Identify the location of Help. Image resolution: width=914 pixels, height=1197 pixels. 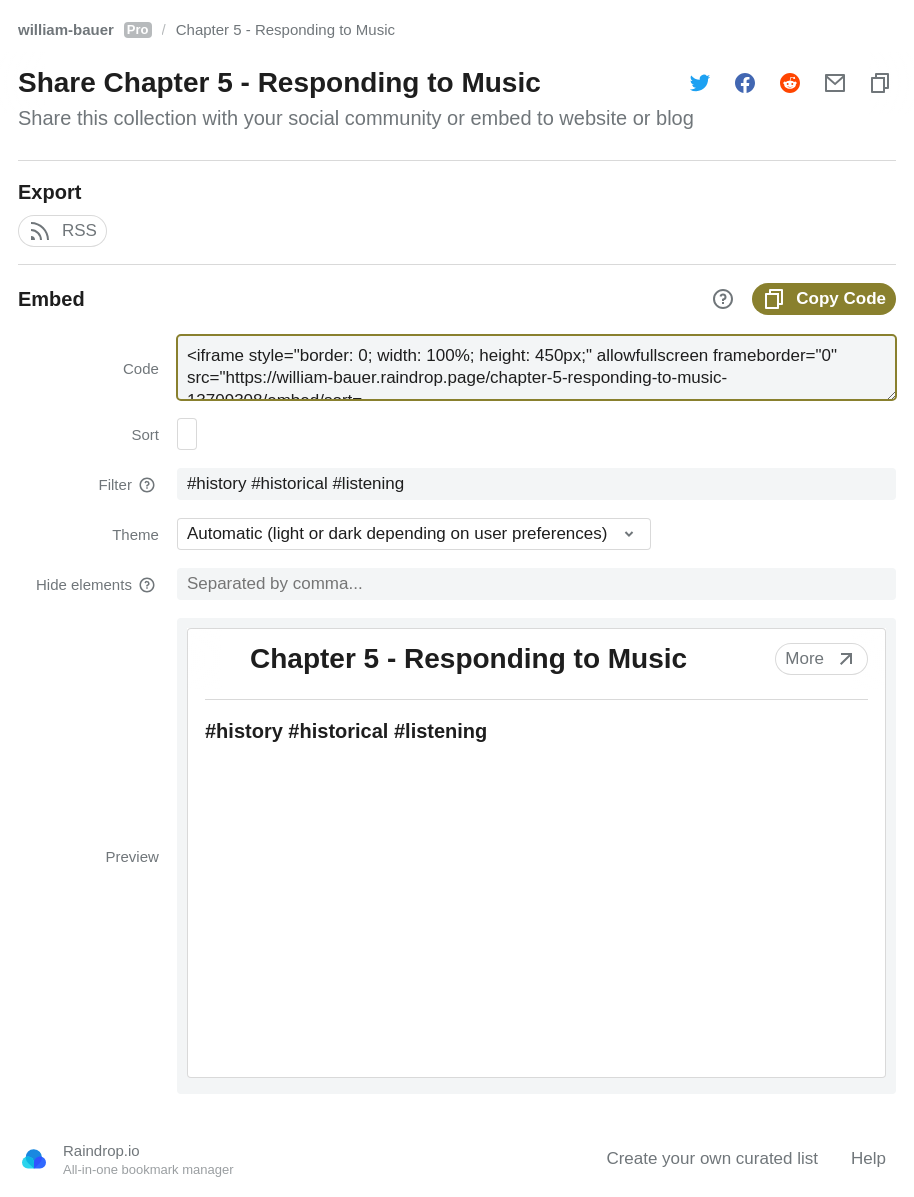
(868, 1158).